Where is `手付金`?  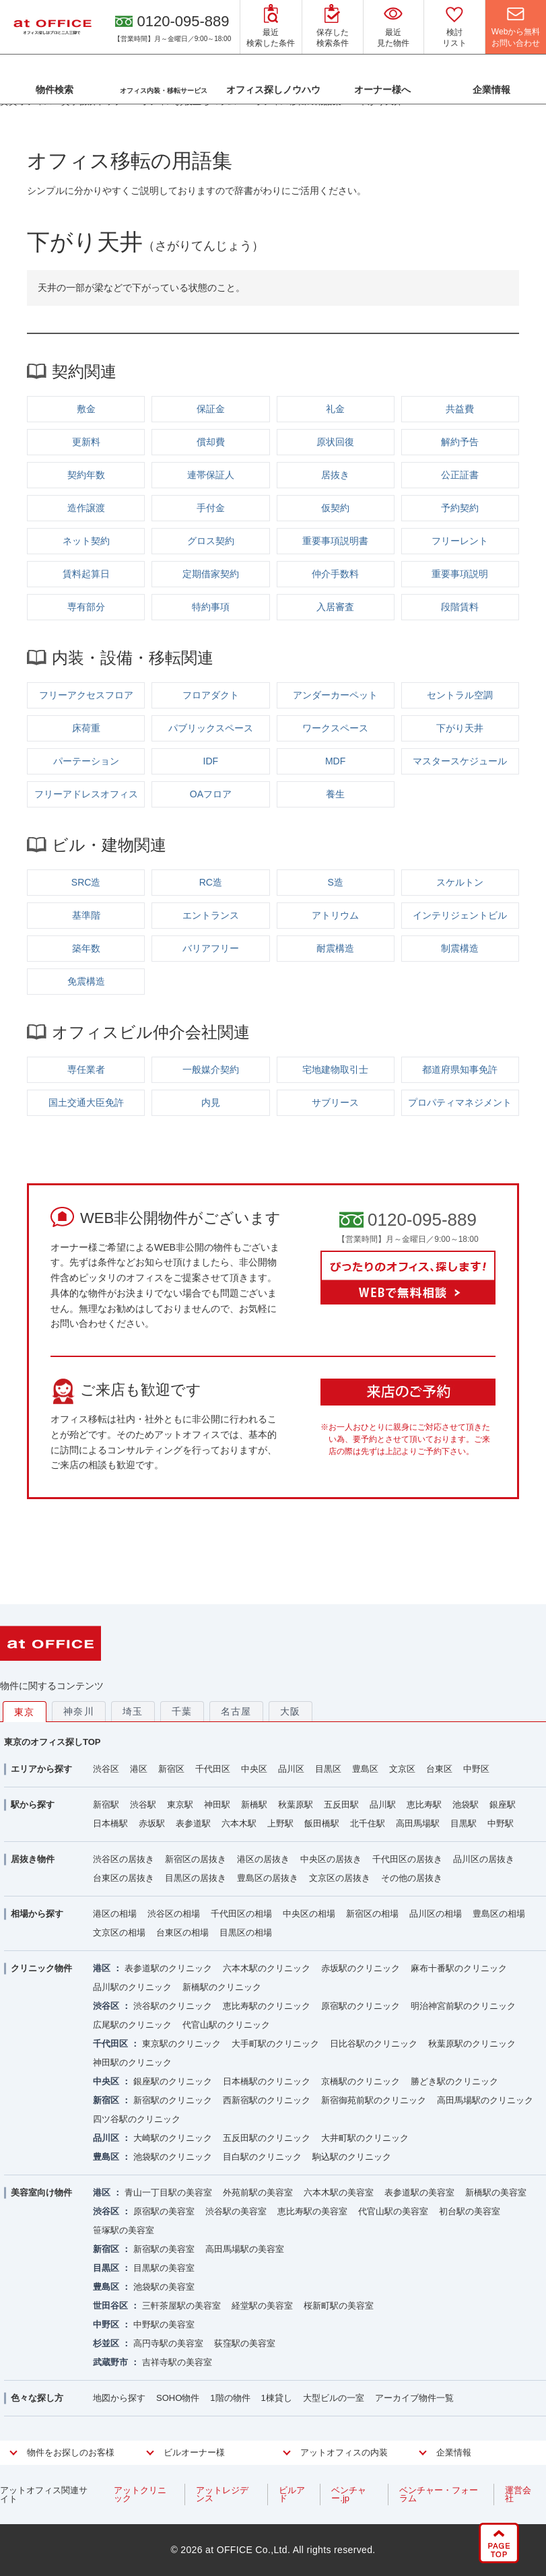
手付金 is located at coordinates (211, 507).